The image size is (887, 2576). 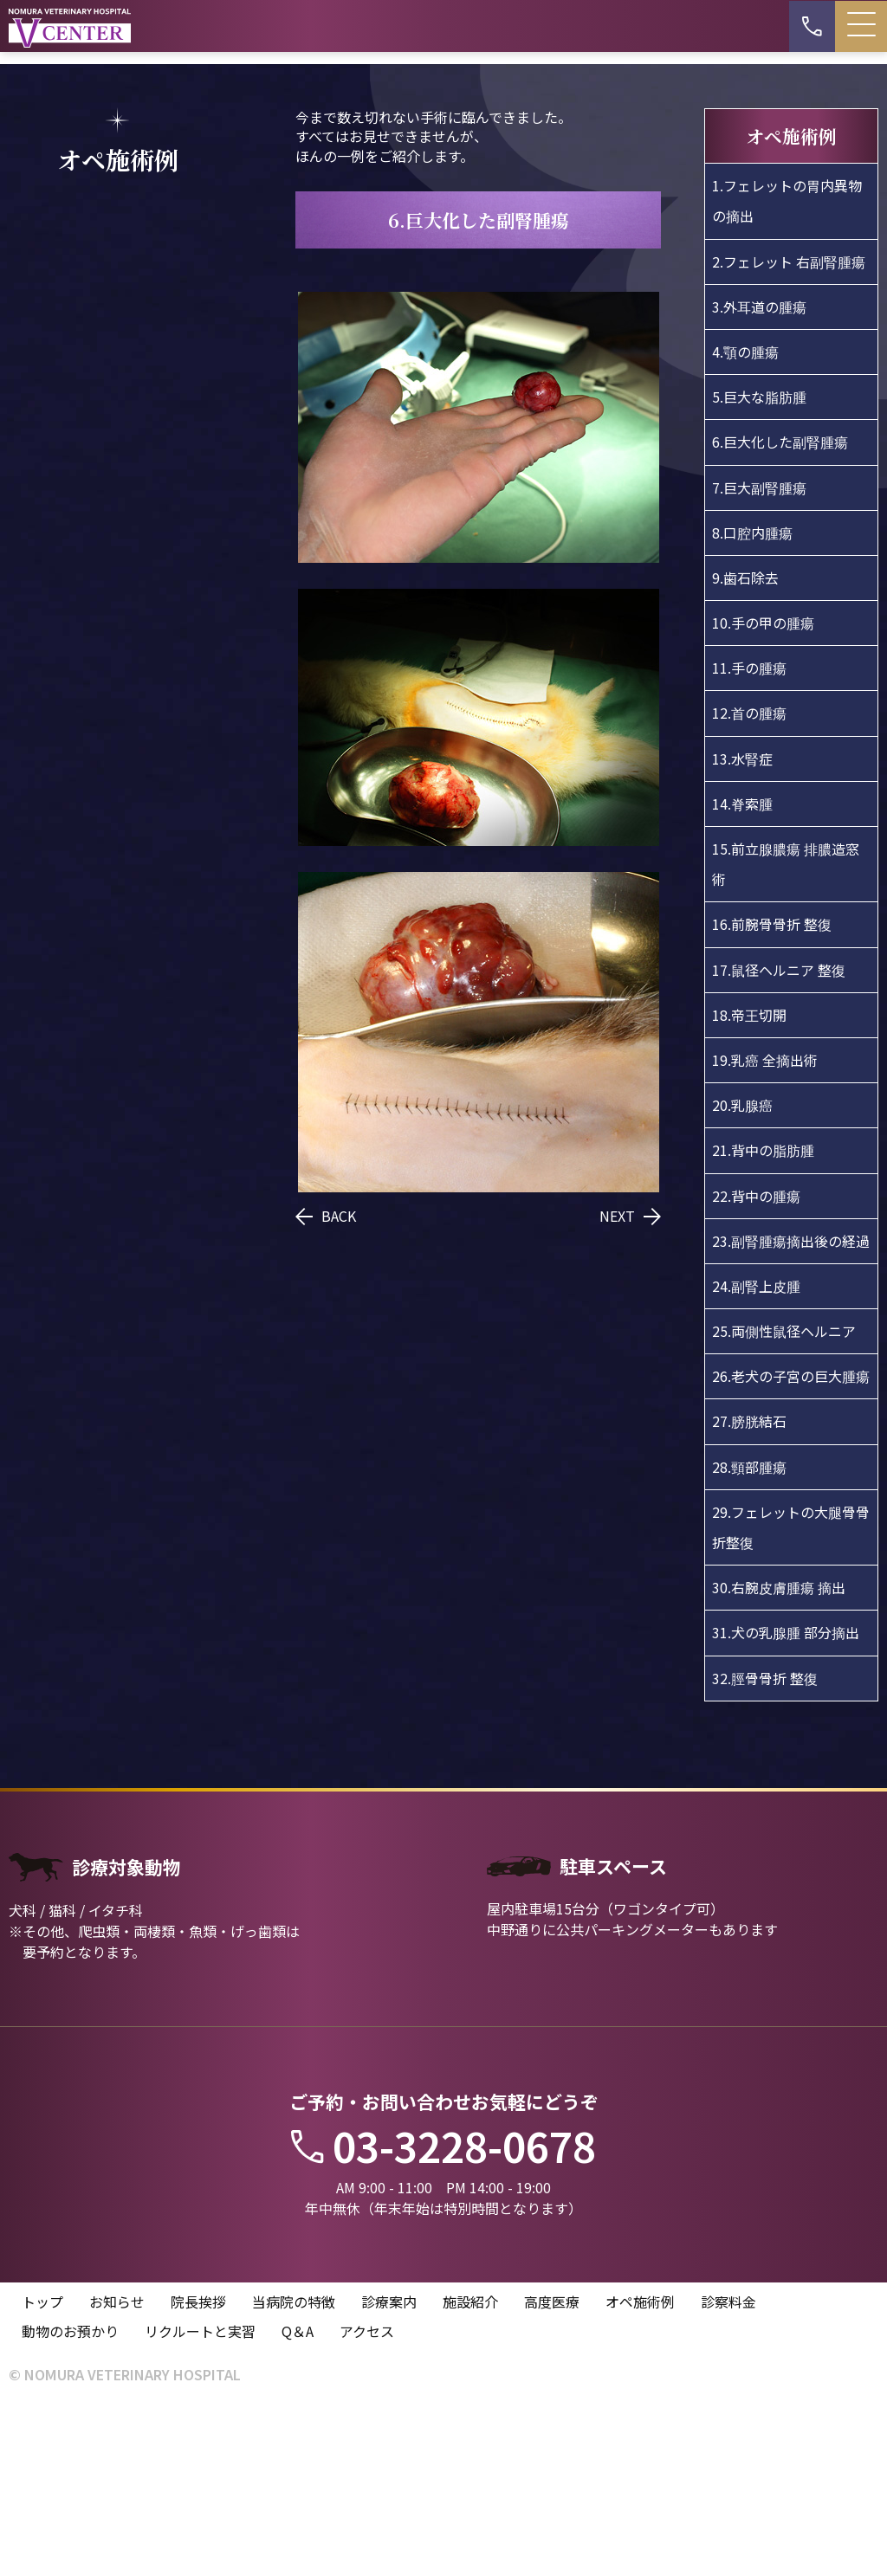 I want to click on 24.副腎上皮腫, so click(x=756, y=1455).